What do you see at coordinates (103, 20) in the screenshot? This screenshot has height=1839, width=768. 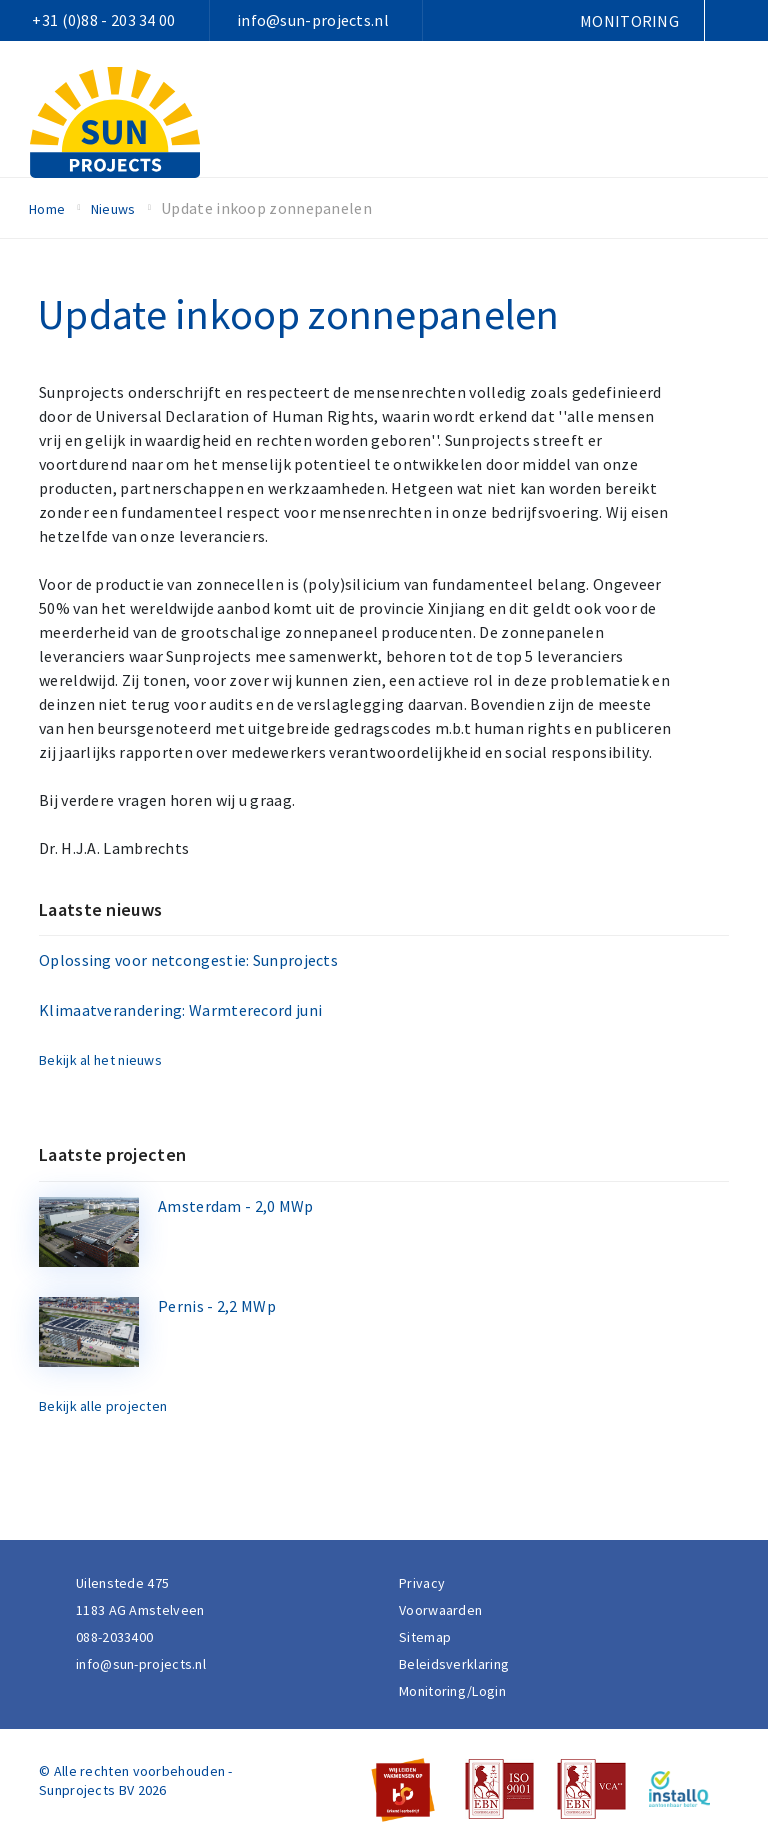 I see `+31 (0)88 - 203 34 00` at bounding box center [103, 20].